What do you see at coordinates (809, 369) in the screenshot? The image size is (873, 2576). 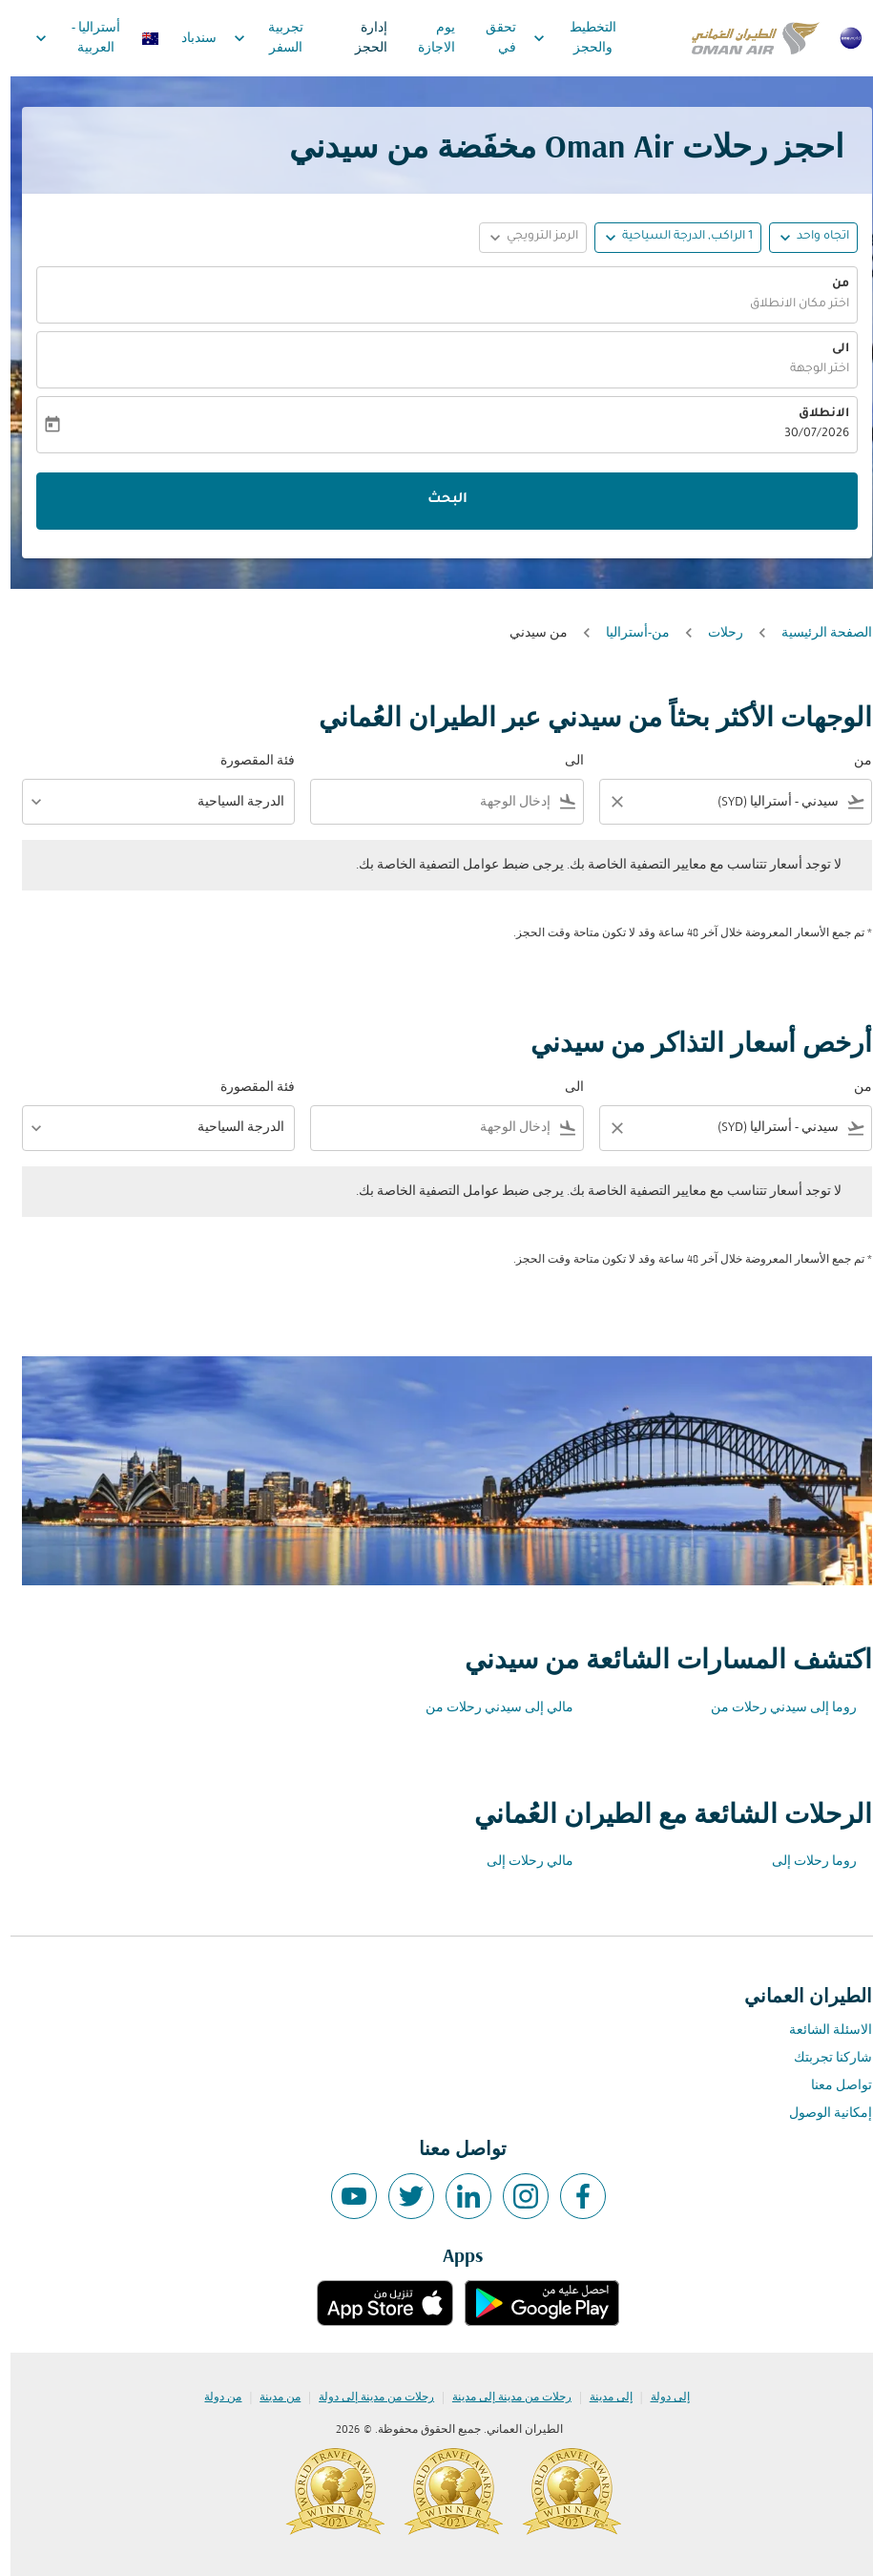 I see `اختر الوجهة [fc-booking-destination-aria-label]` at bounding box center [809, 369].